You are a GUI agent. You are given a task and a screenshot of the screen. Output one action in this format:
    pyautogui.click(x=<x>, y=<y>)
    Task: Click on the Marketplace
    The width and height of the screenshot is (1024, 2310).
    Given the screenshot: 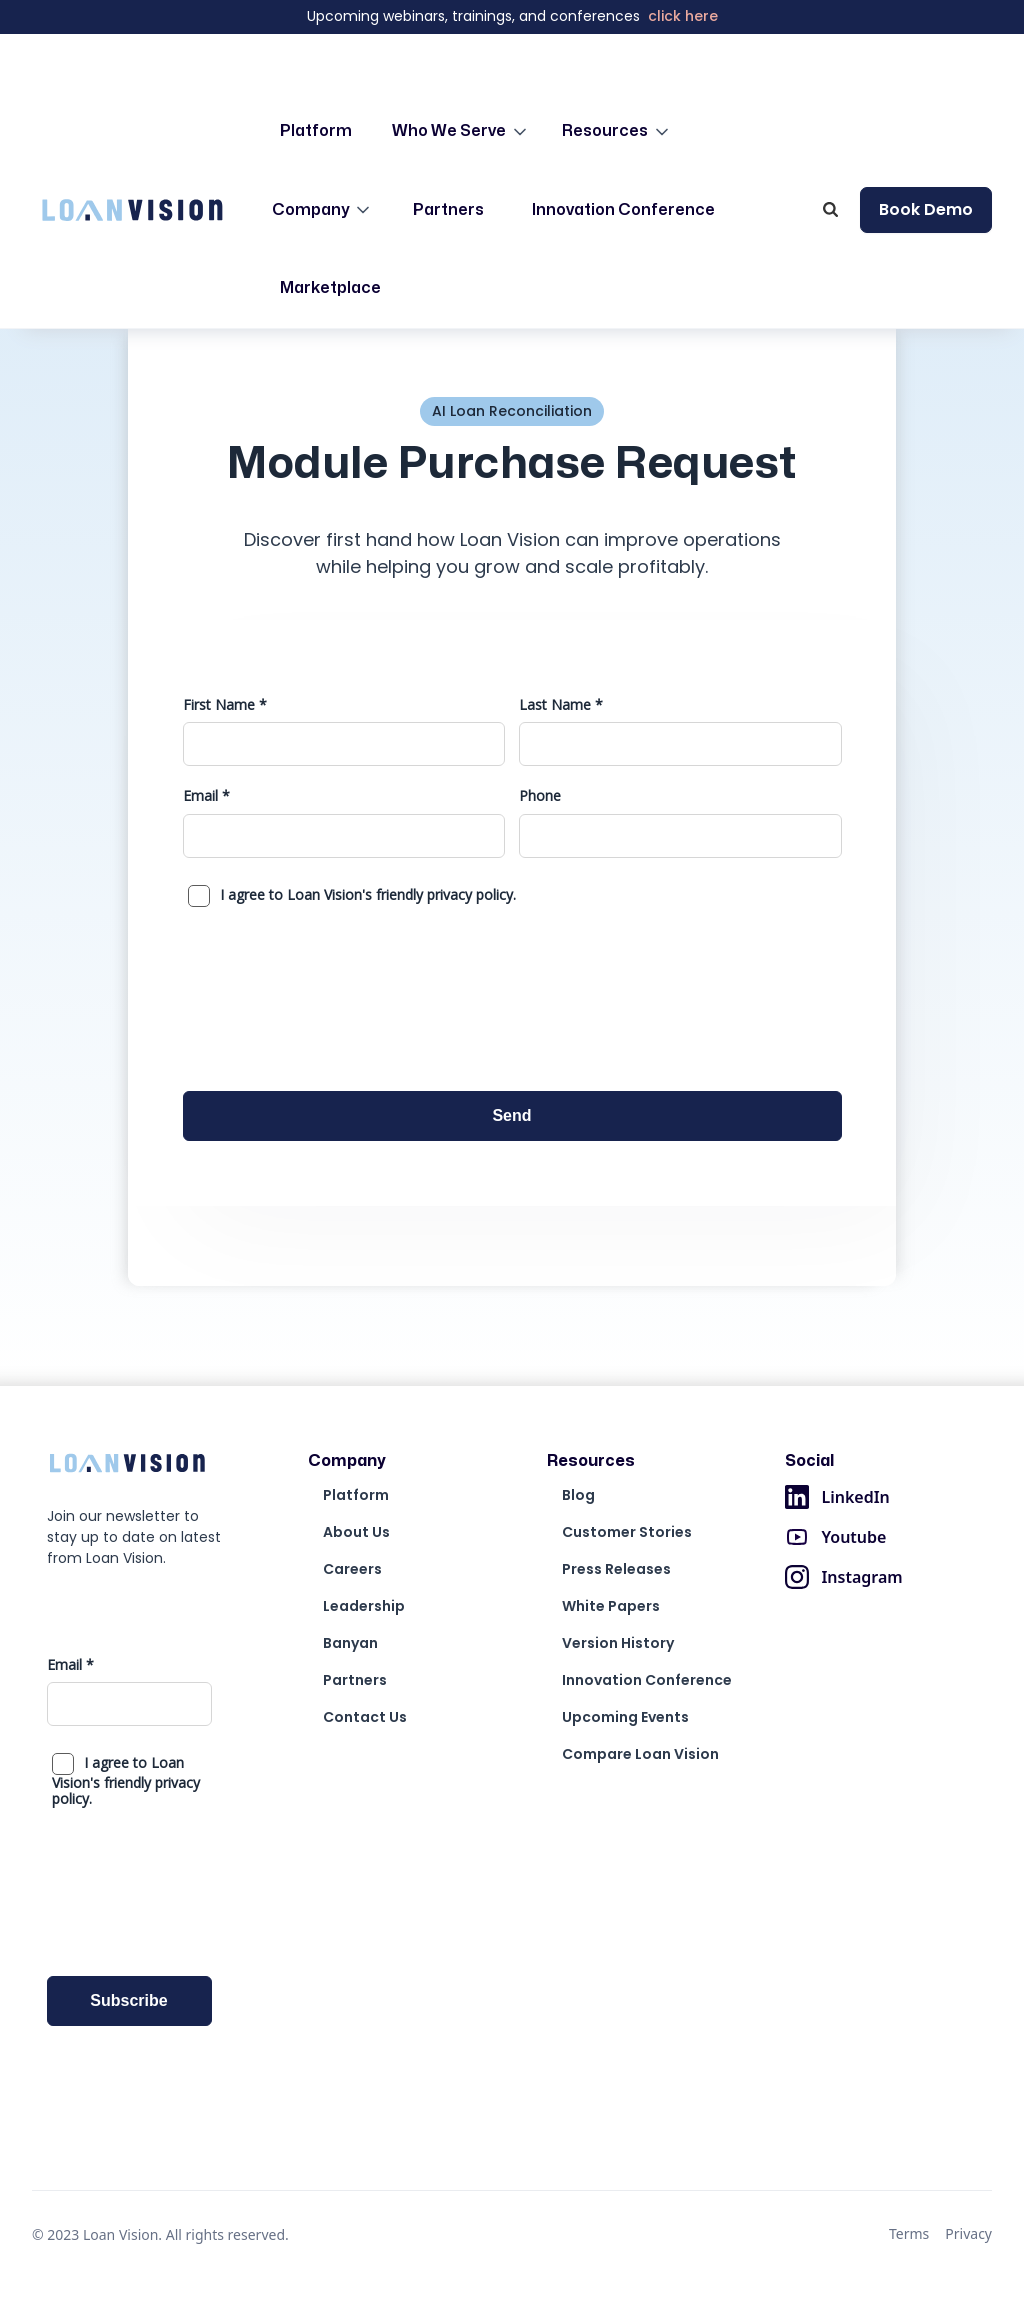 What is the action you would take?
    pyautogui.click(x=330, y=288)
    